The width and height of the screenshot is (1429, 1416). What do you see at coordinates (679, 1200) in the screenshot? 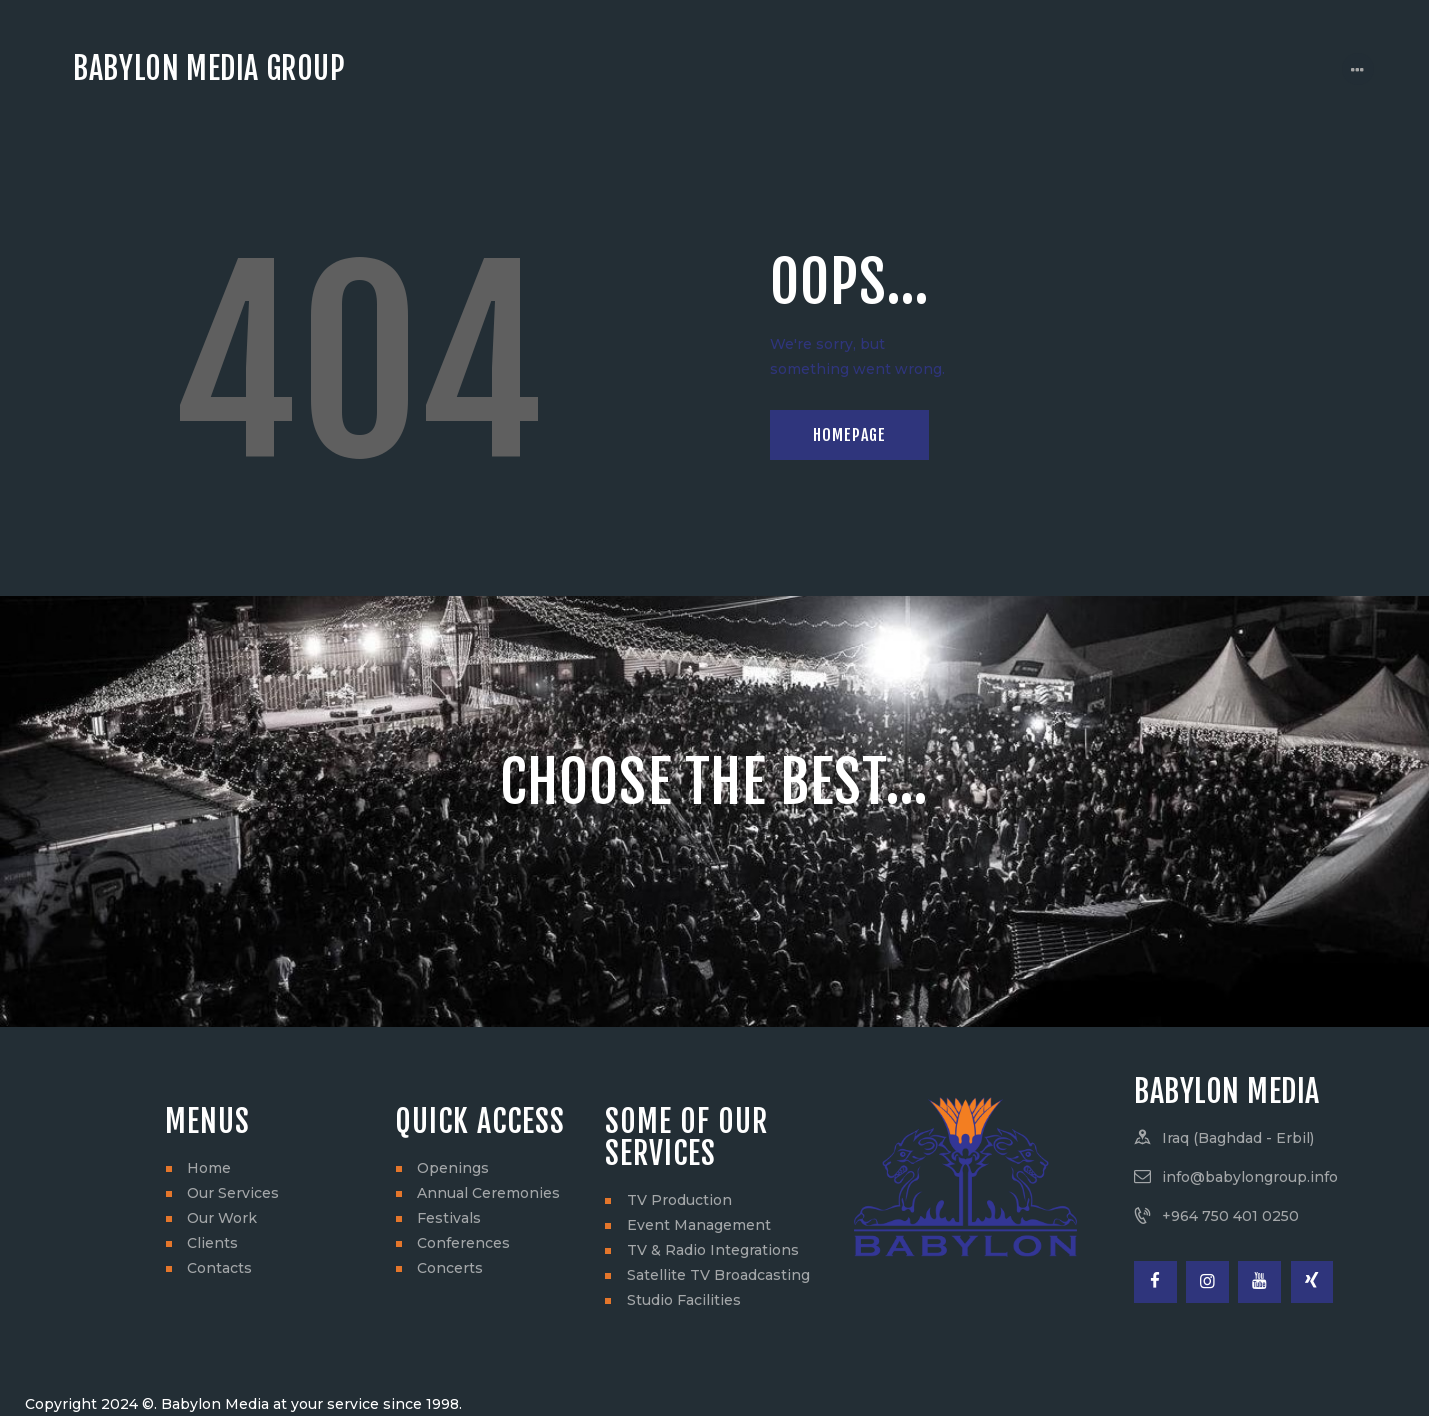
I see `TV Production` at bounding box center [679, 1200].